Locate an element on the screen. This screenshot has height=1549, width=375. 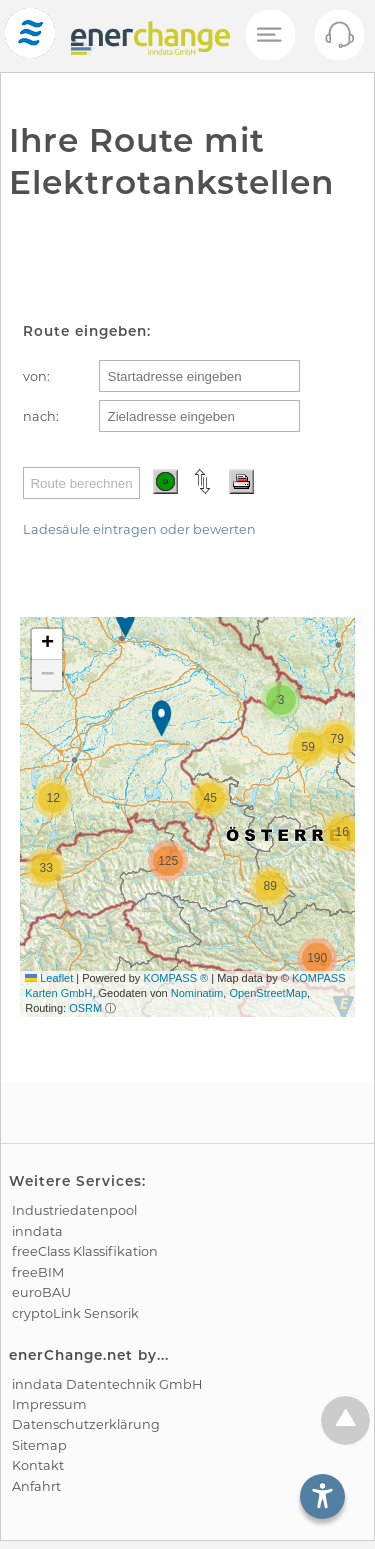
[test] is located at coordinates (30, 36).